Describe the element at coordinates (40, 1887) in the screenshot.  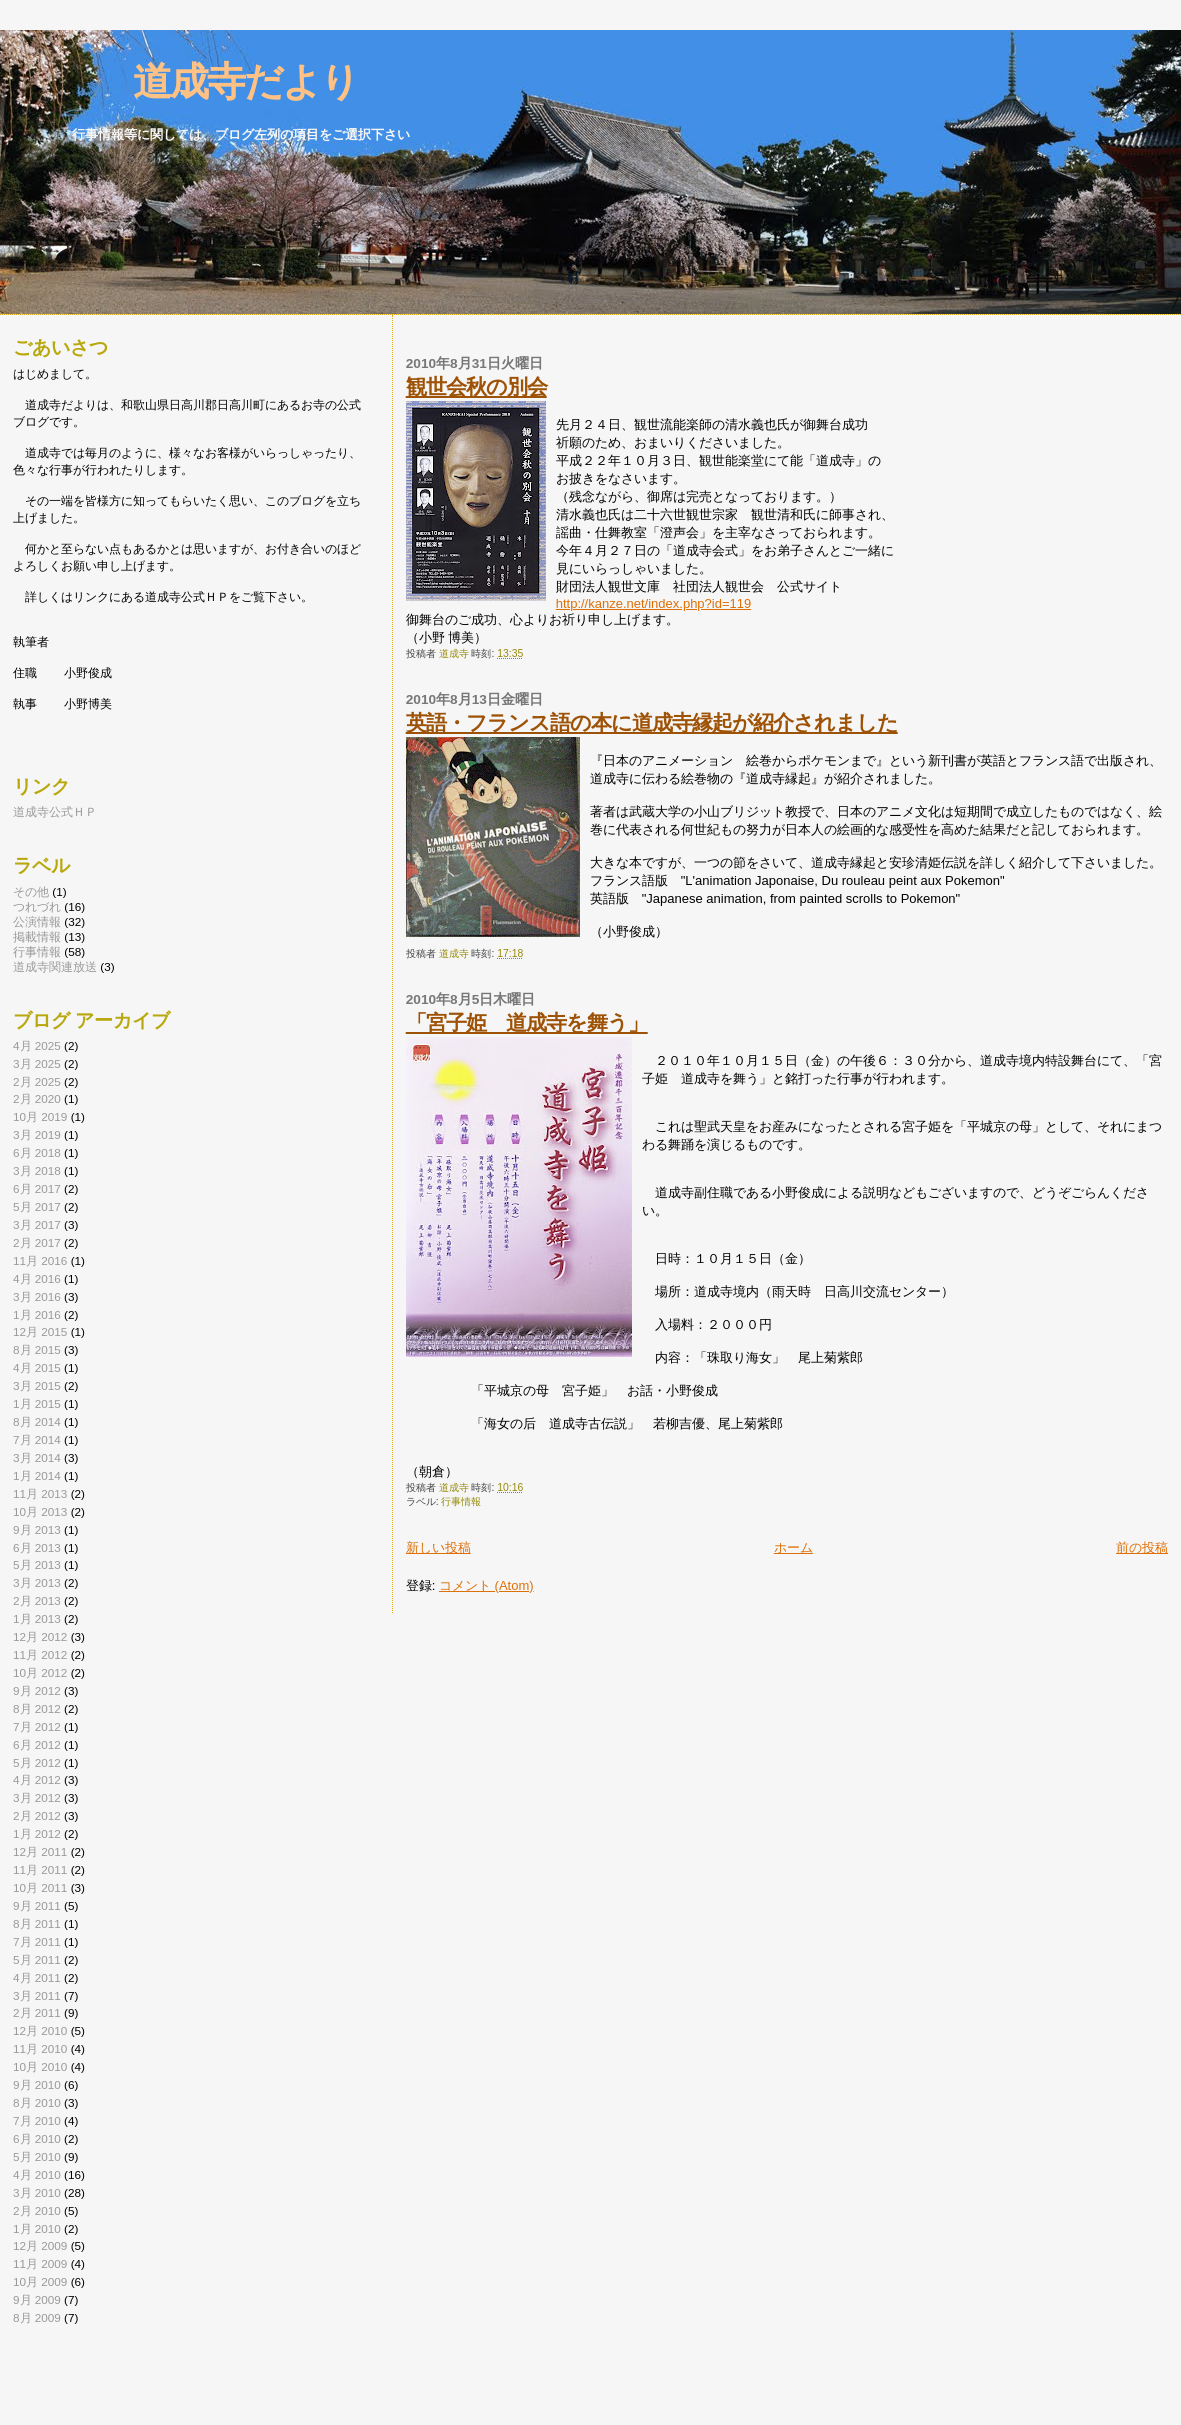
I see `10月 2011` at that location.